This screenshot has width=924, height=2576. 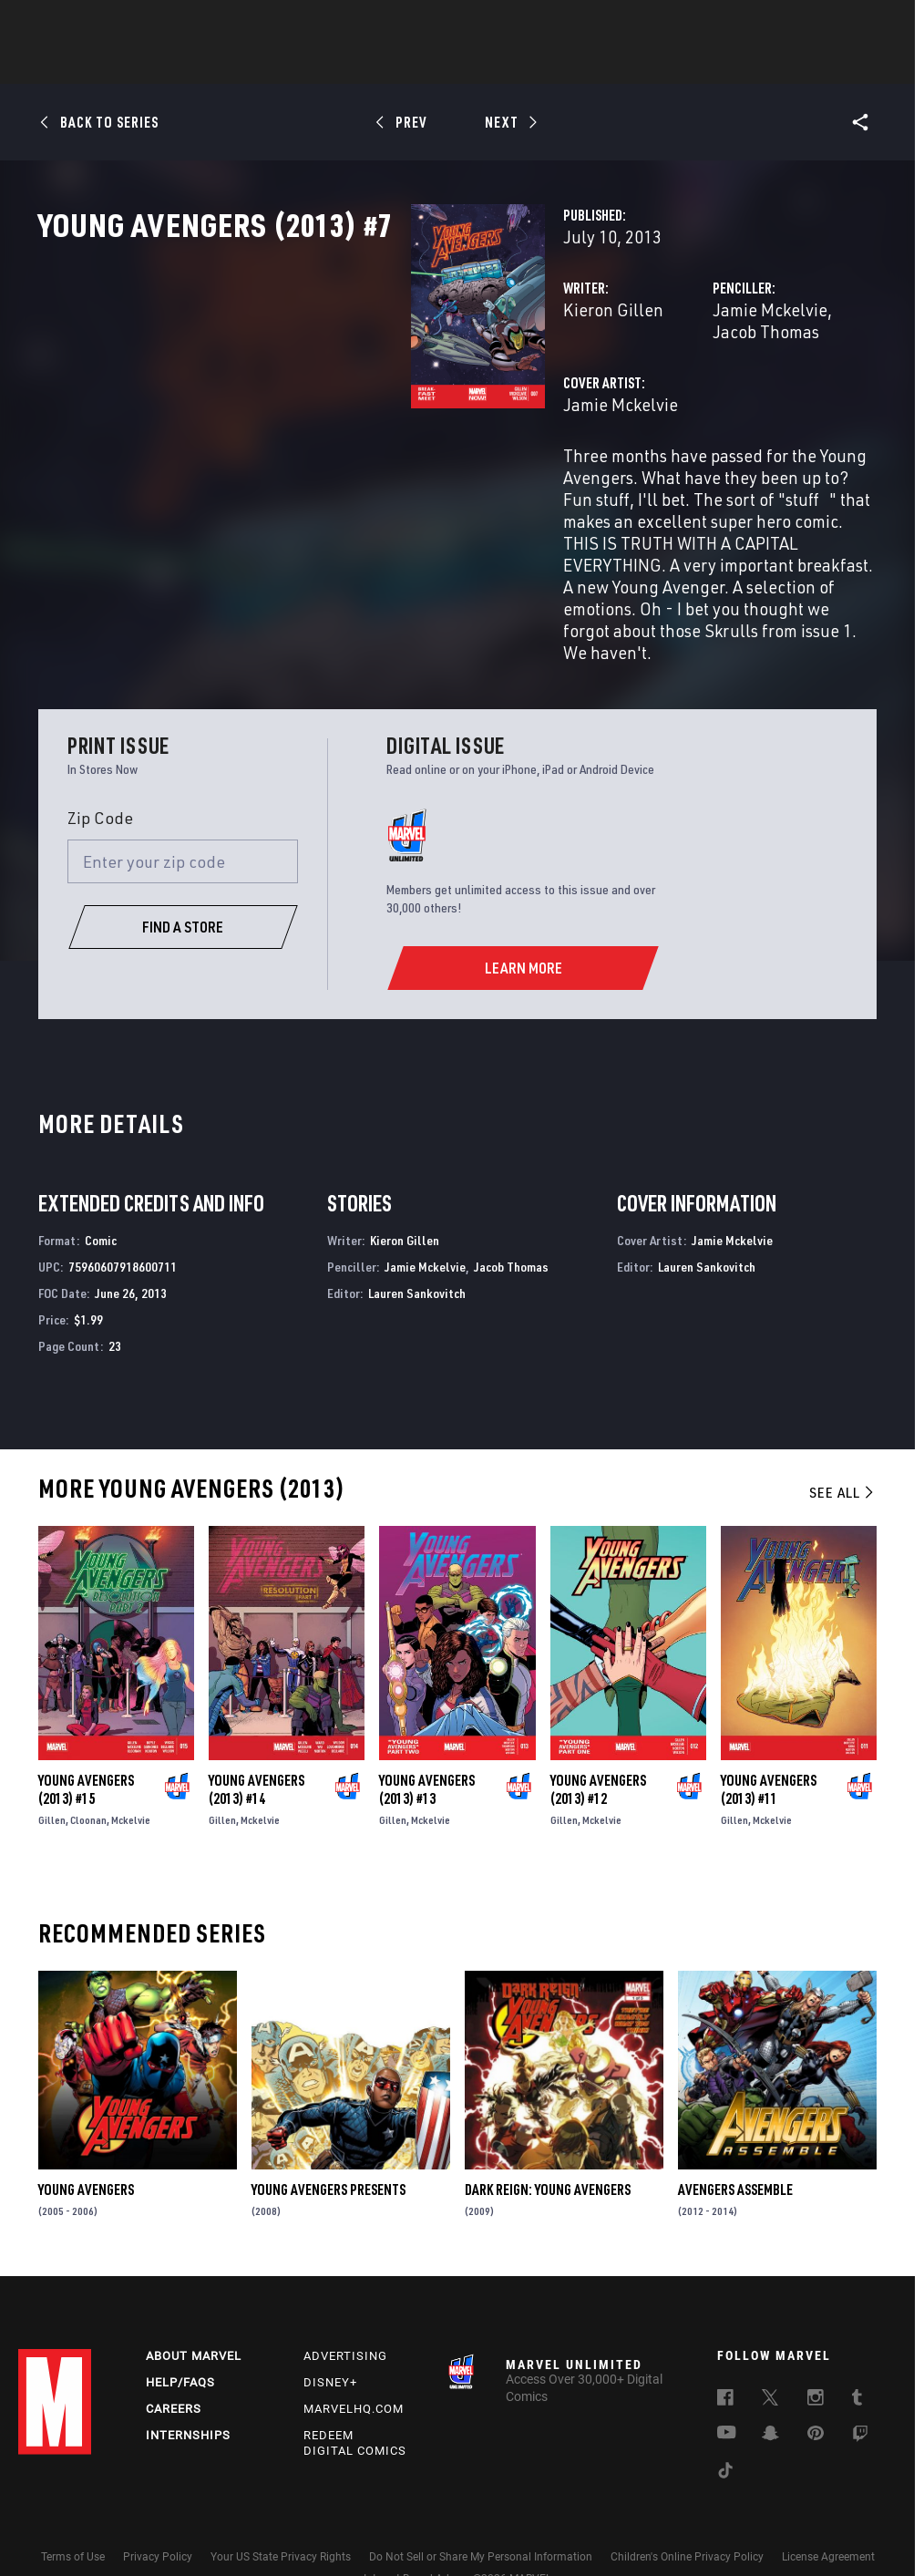 I want to click on Kieron Gillen, so click(x=353, y=389).